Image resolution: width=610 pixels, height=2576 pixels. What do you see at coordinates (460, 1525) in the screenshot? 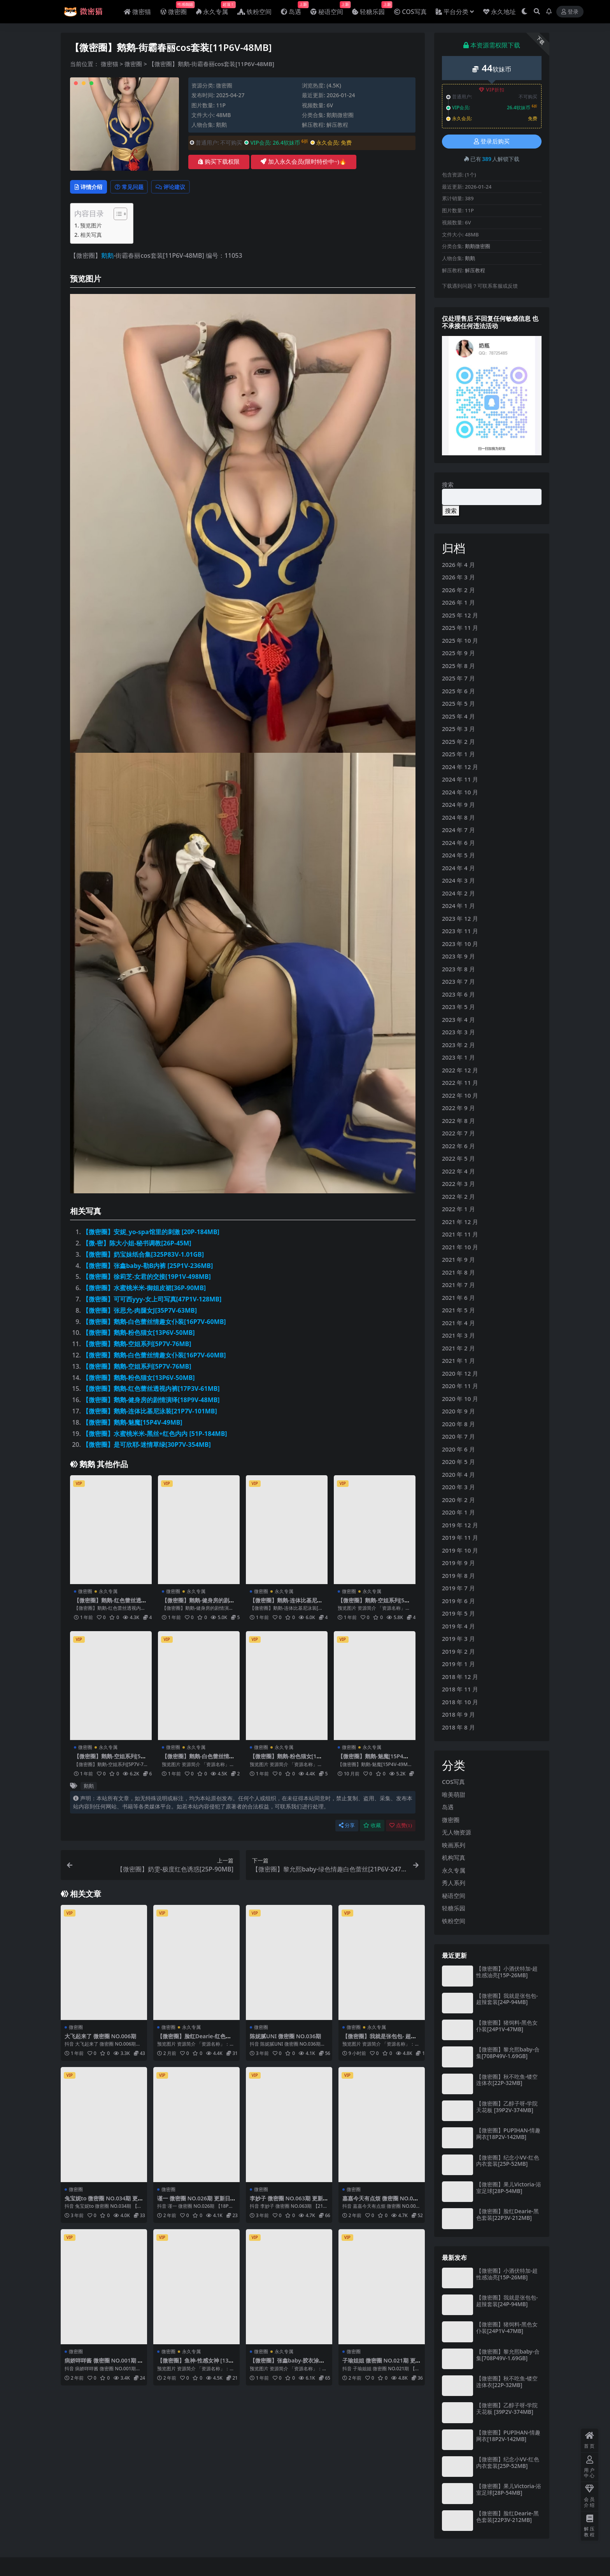
I see `2019 年 12 月` at bounding box center [460, 1525].